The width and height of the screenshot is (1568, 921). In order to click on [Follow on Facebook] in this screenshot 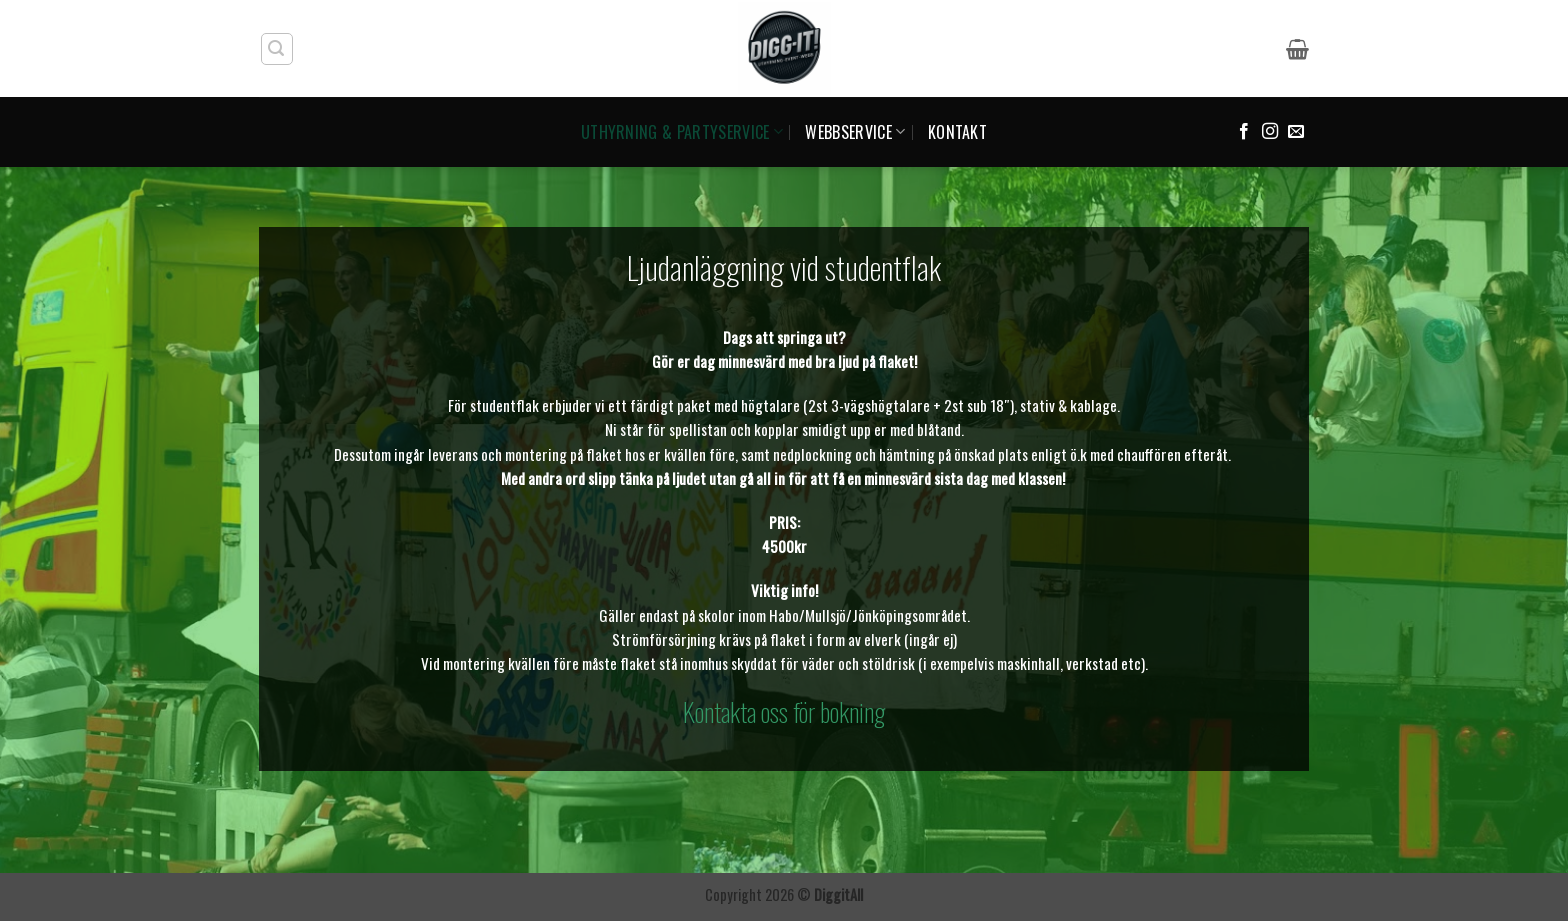, I will do `click(1244, 132)`.